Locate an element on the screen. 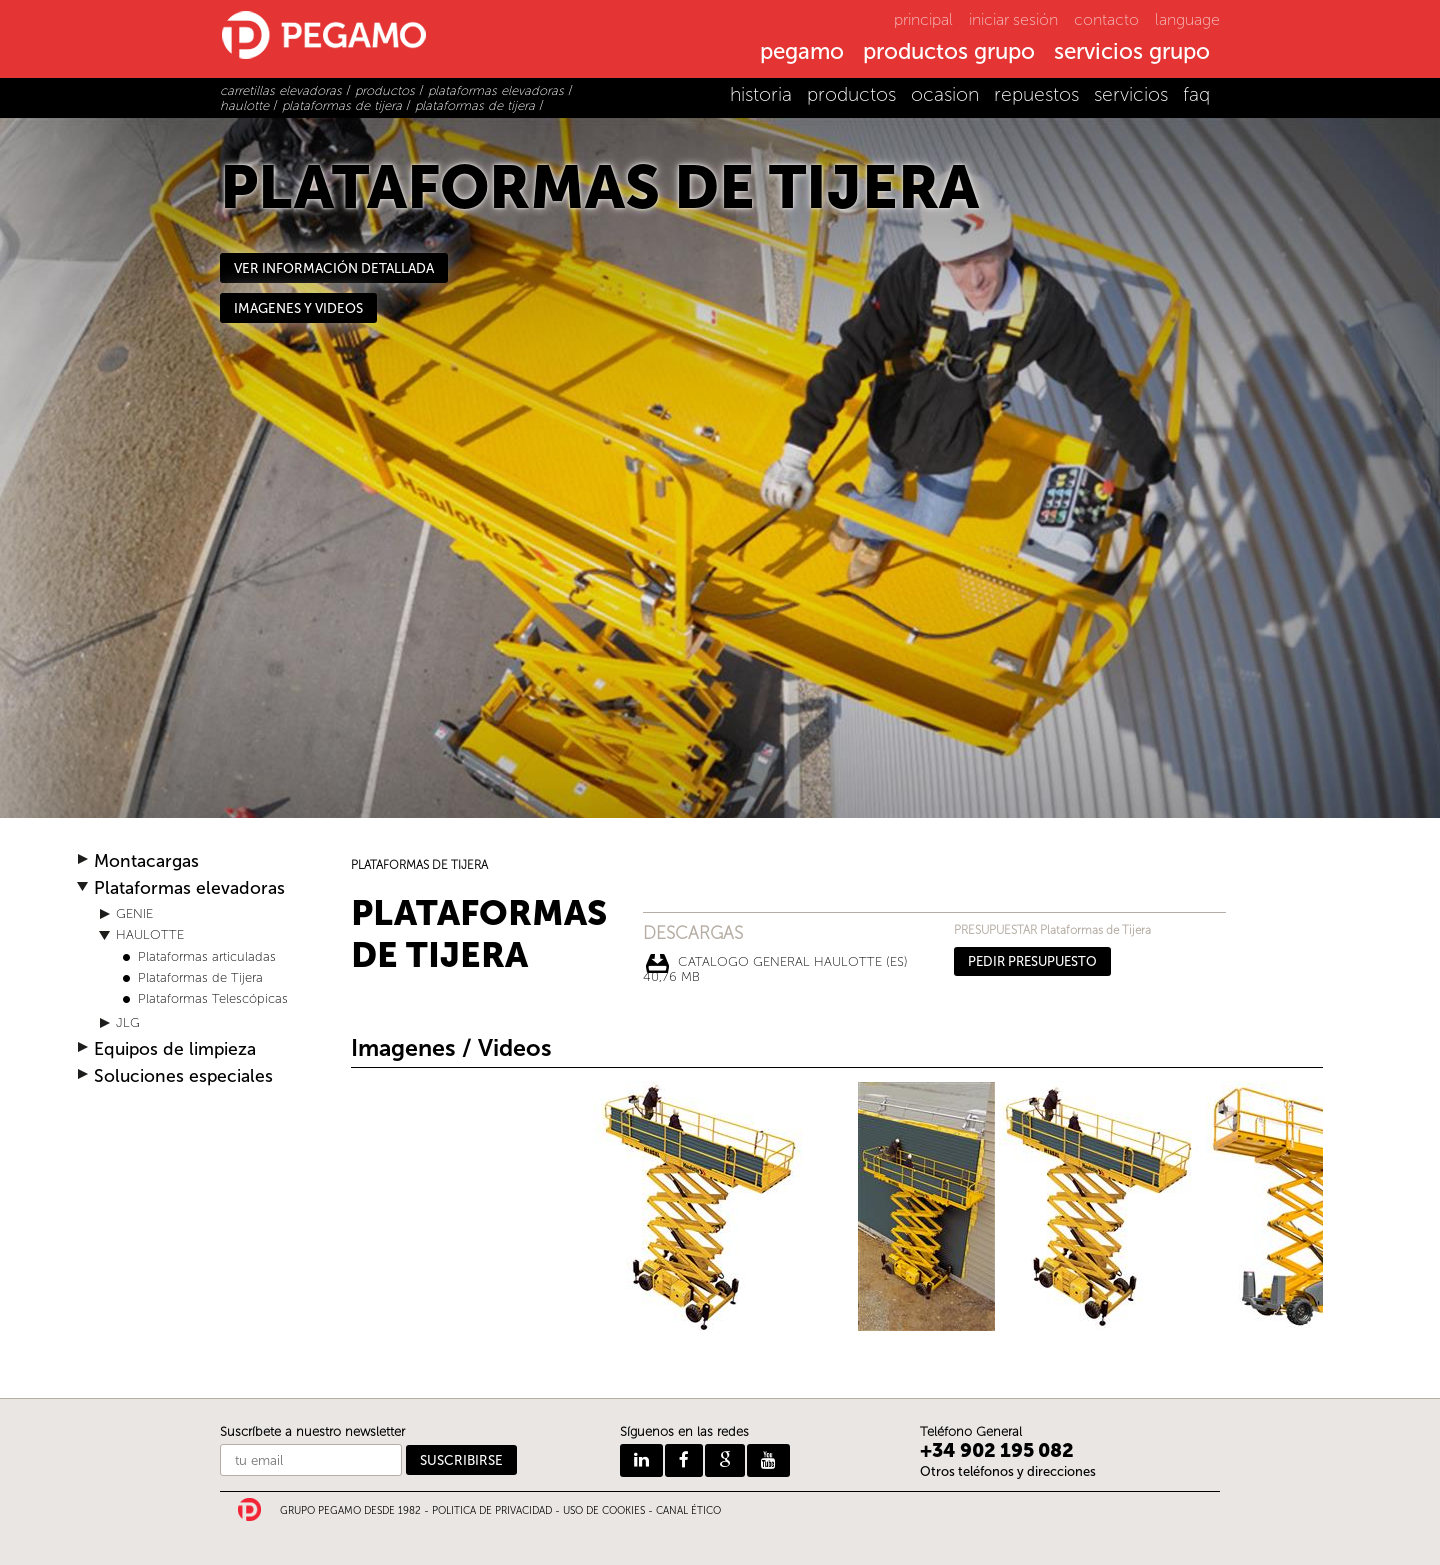 This screenshot has height=1565, width=1440. HAULOTTE is located at coordinates (150, 934).